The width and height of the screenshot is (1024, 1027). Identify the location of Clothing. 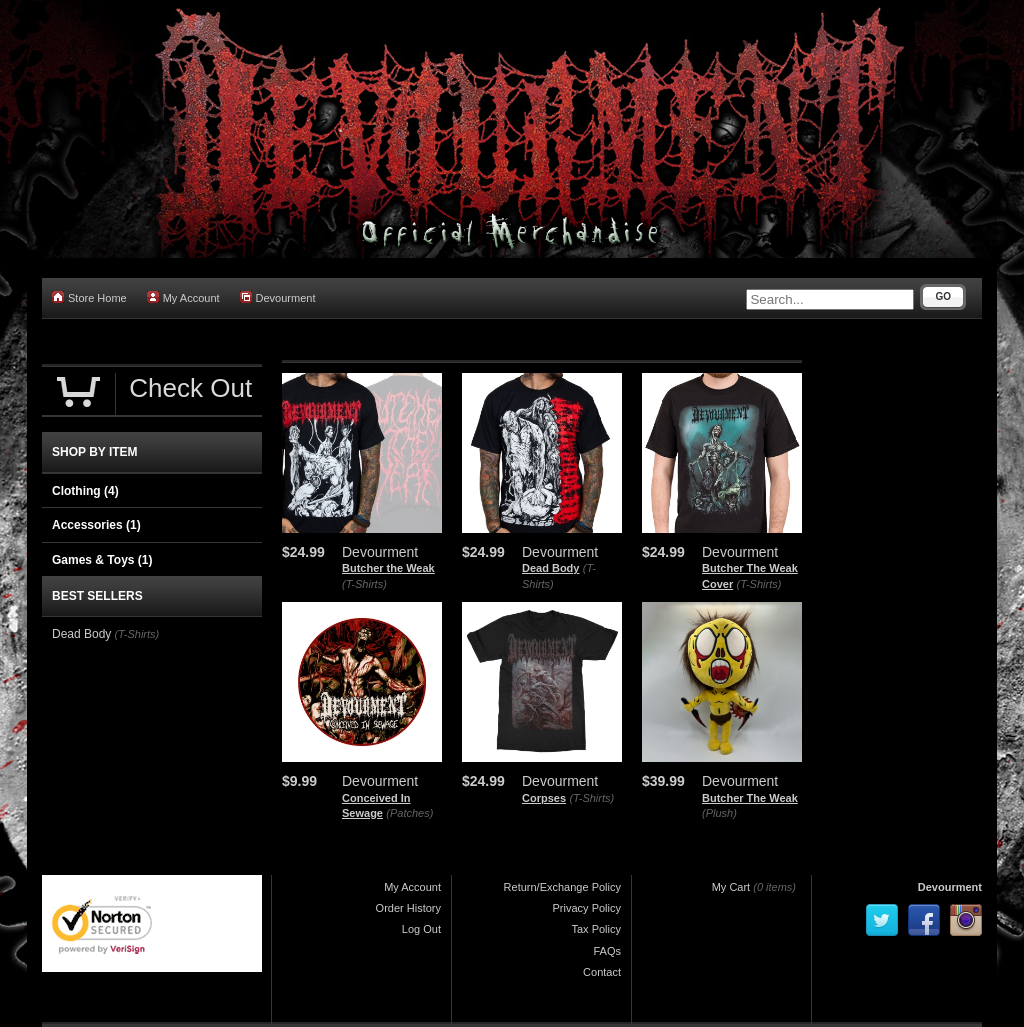
(85, 491).